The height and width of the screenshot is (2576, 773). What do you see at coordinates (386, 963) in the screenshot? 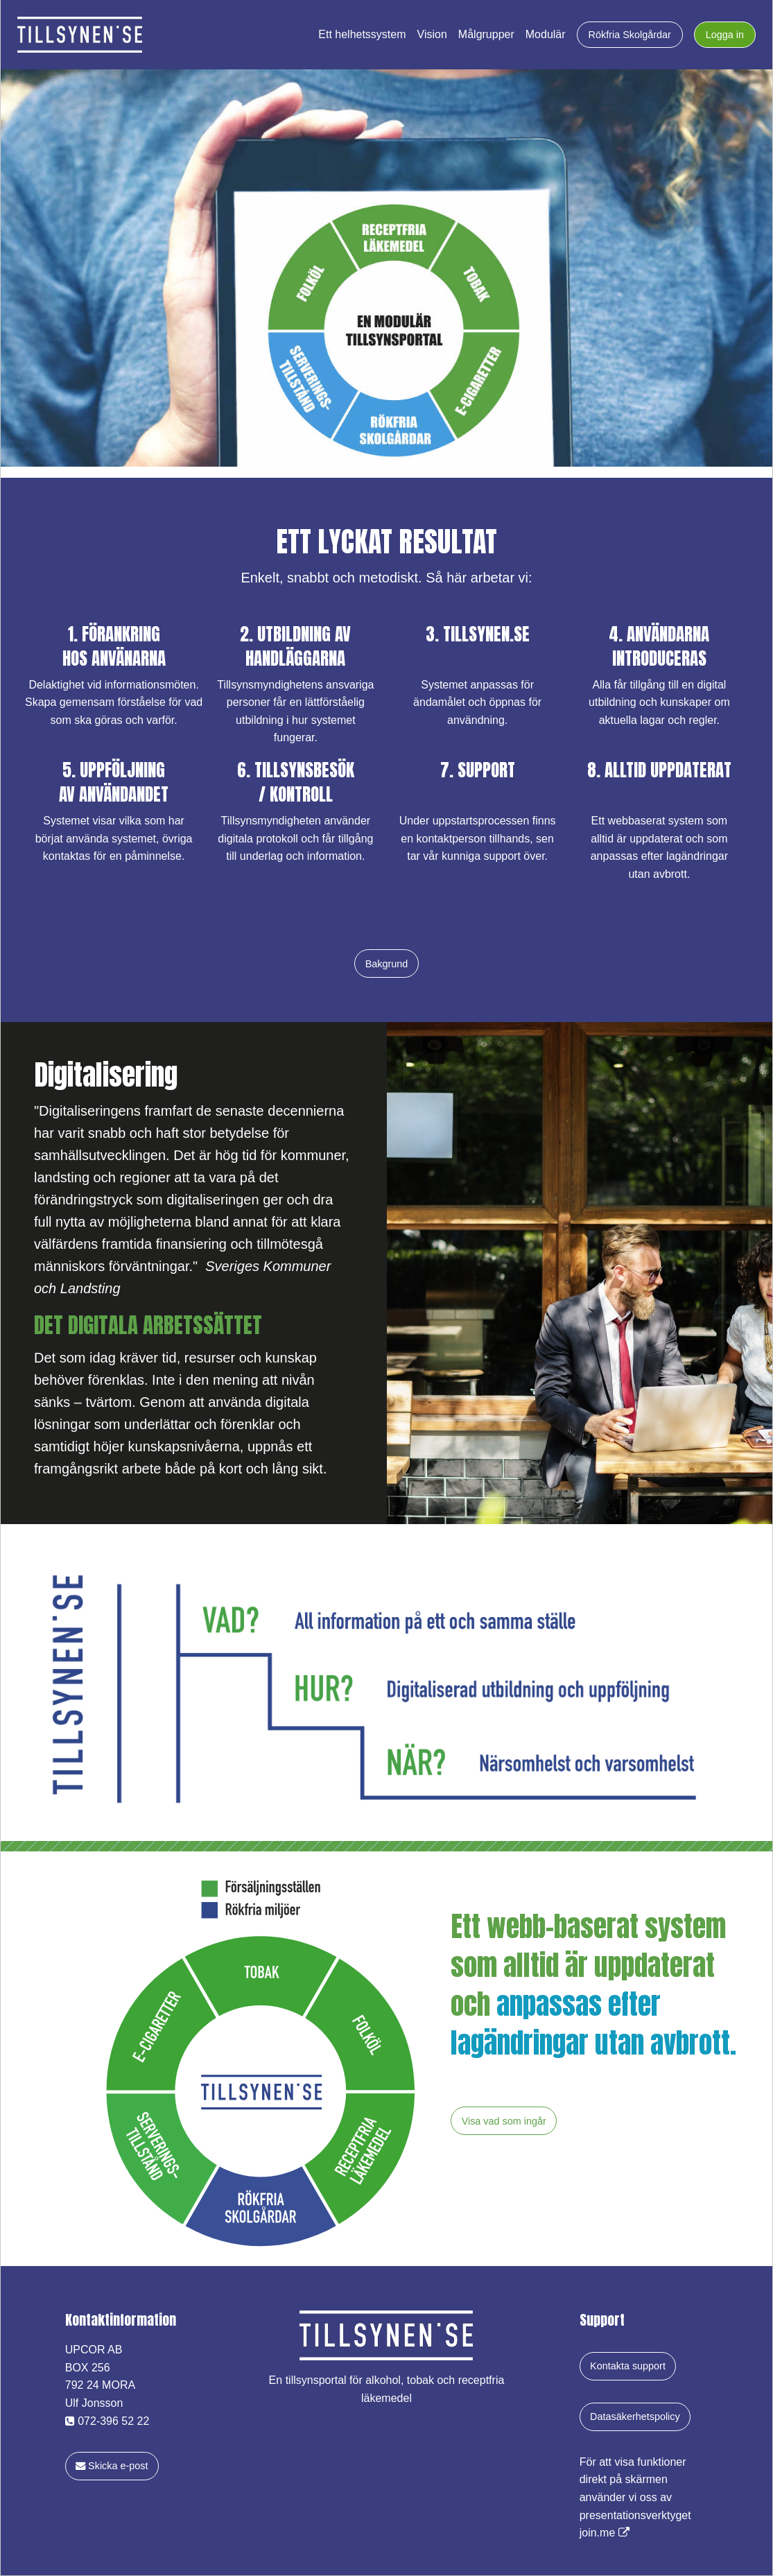
I see `Bakgrund` at bounding box center [386, 963].